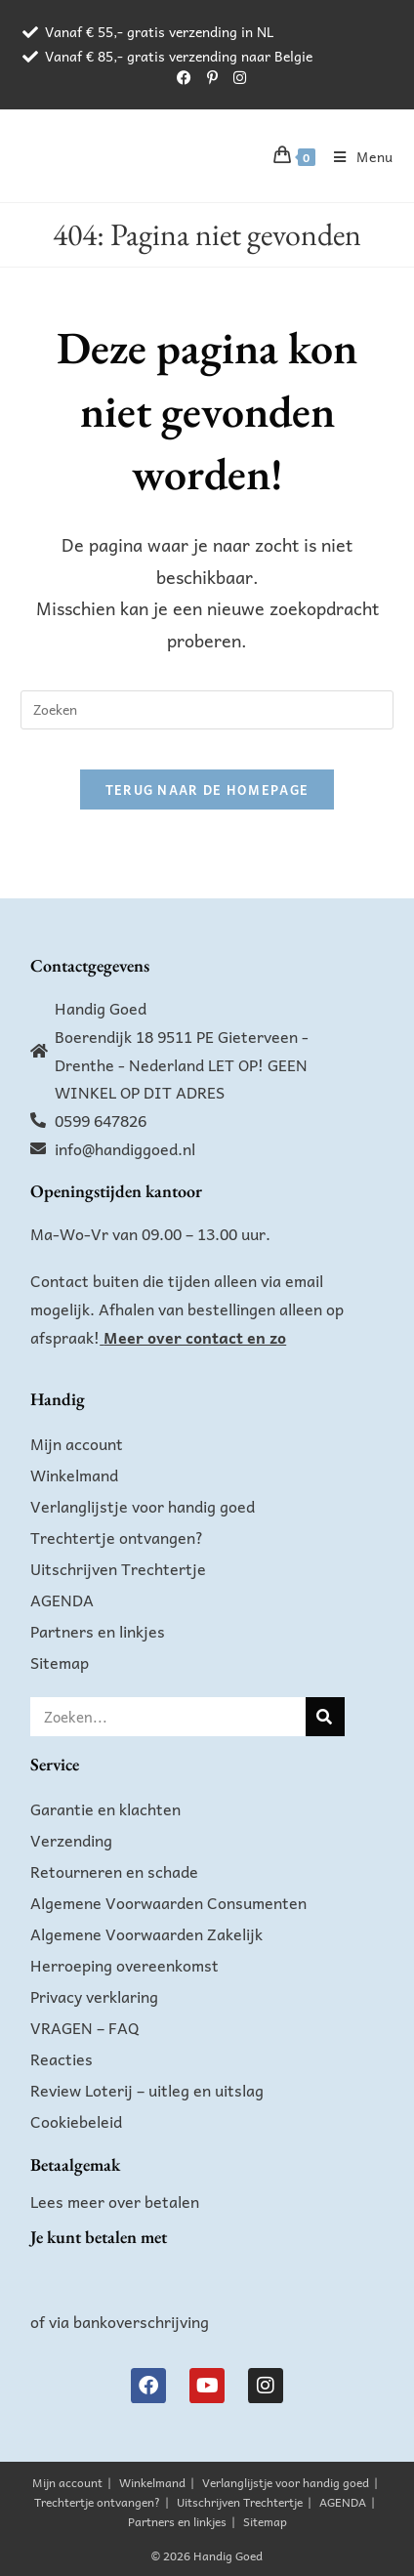 This screenshot has height=2576, width=414. I want to click on [Pinterest (opent in een nieuwe tab)], so click(212, 77).